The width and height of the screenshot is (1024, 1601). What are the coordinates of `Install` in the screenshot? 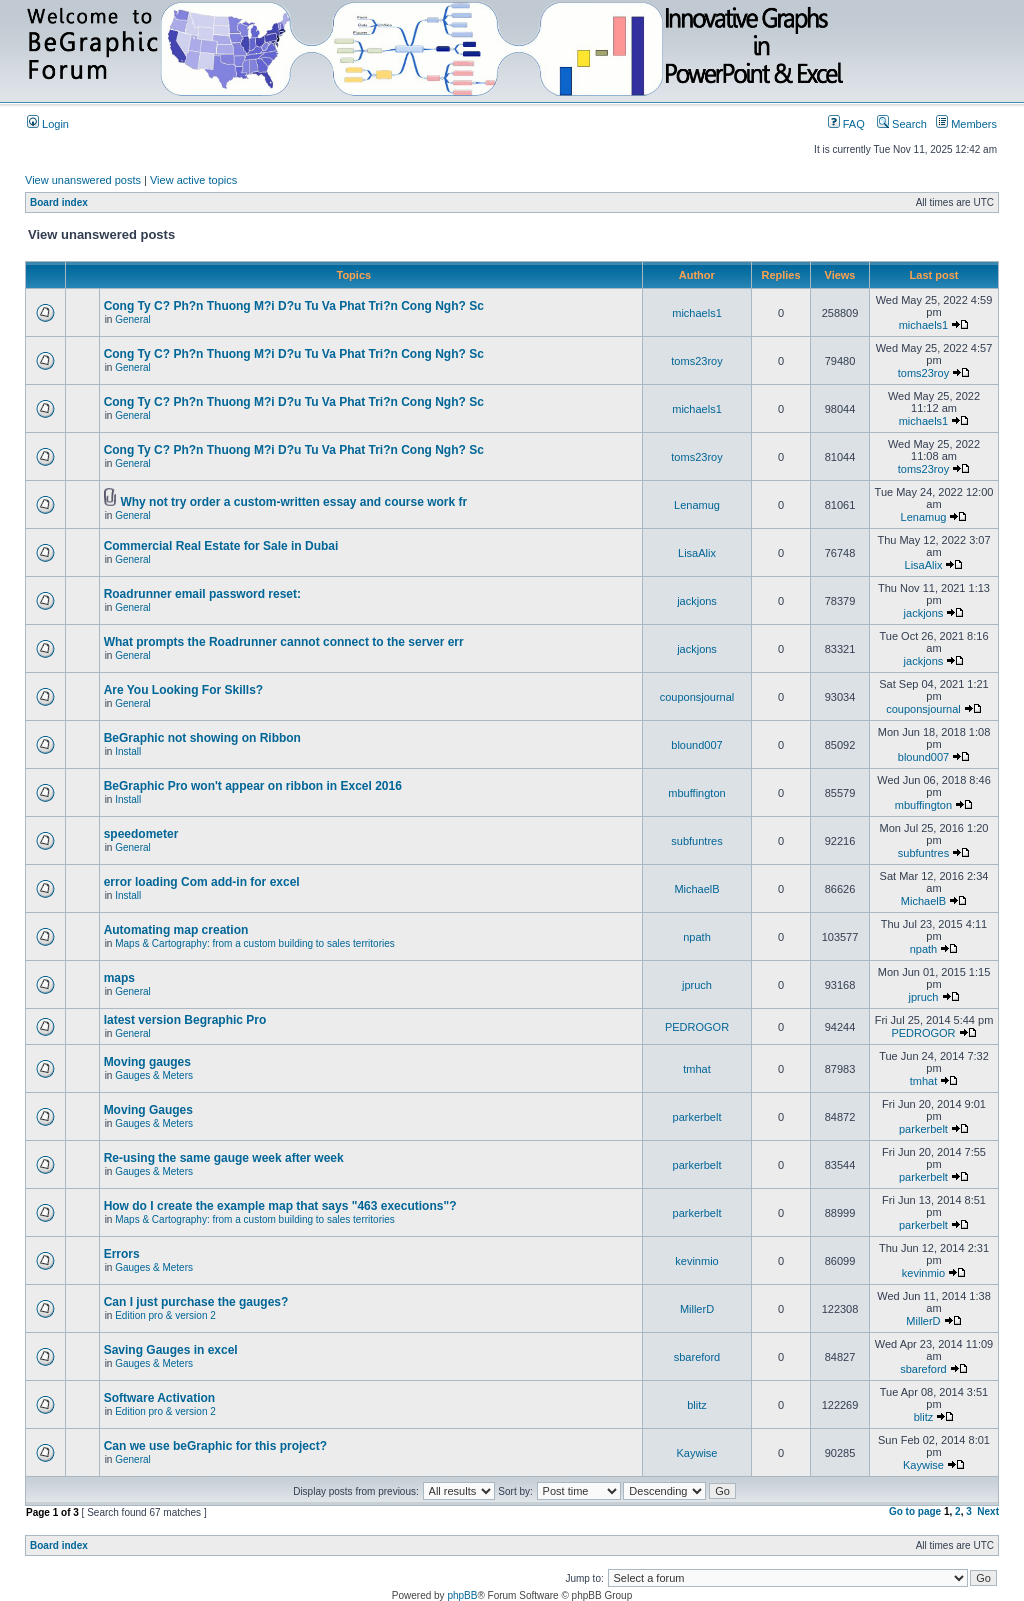 It's located at (128, 751).